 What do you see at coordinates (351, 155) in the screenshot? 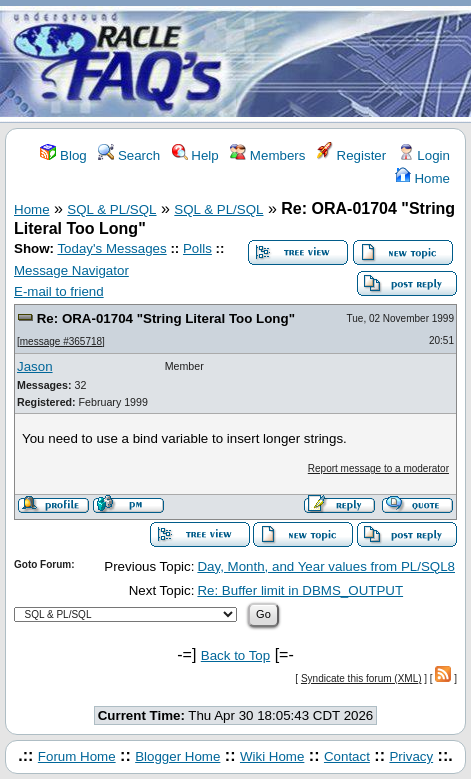
I see `Register` at bounding box center [351, 155].